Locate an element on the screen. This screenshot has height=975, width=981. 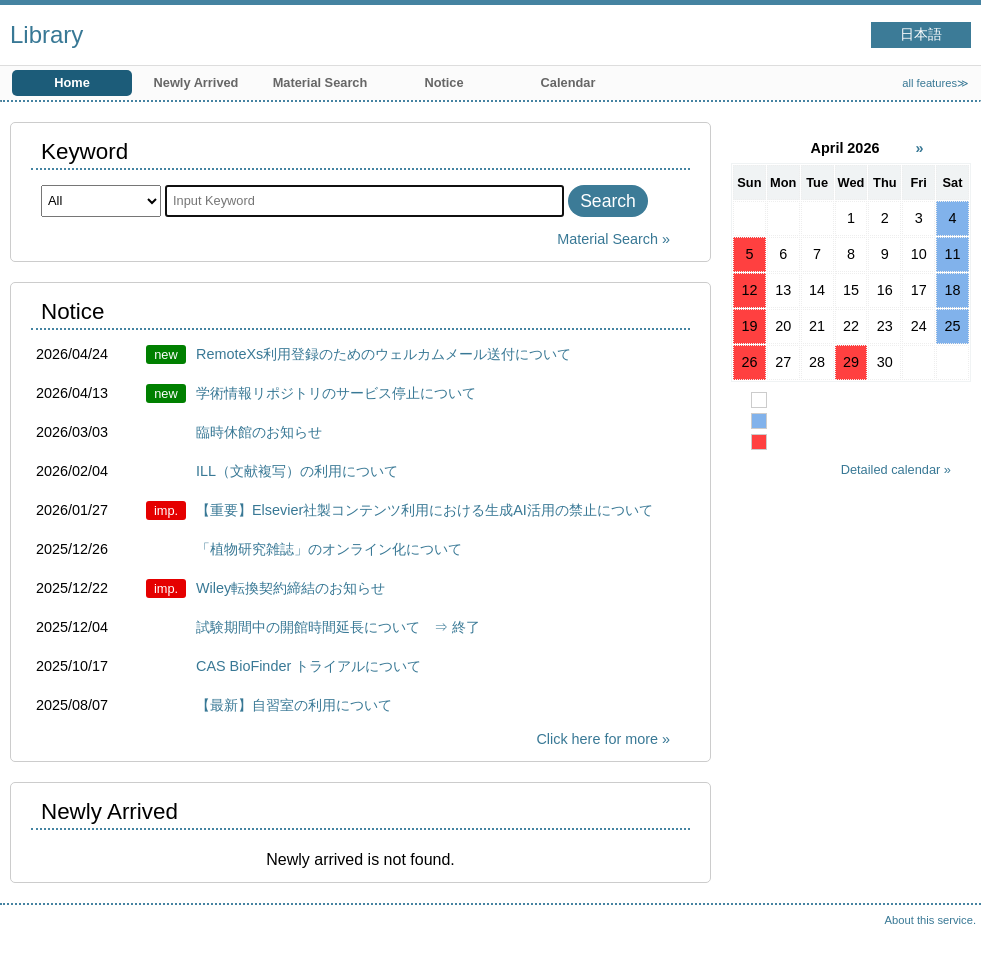
【重要】Elsevier社製コンテンツ利用における生成AI活用の禁止について is located at coordinates (424, 510).